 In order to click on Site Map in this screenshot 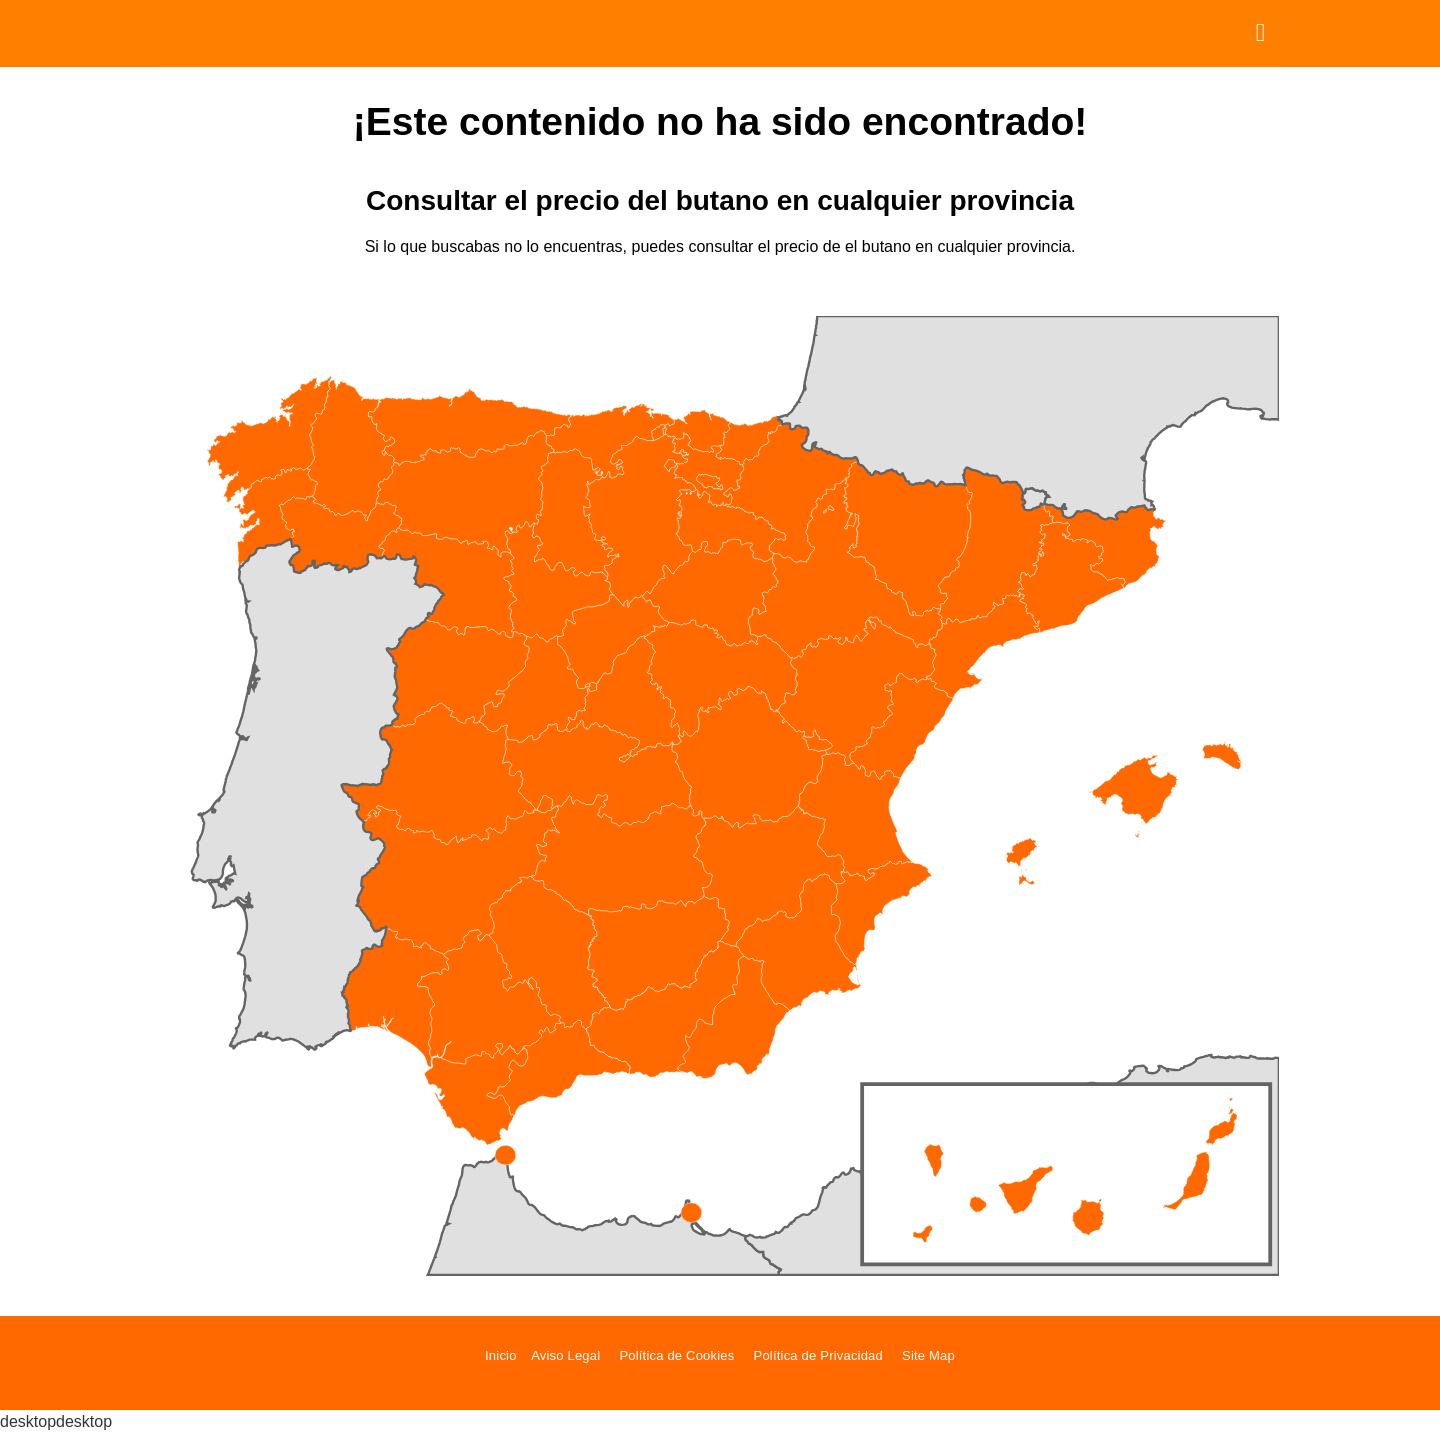, I will do `click(928, 1355)`.